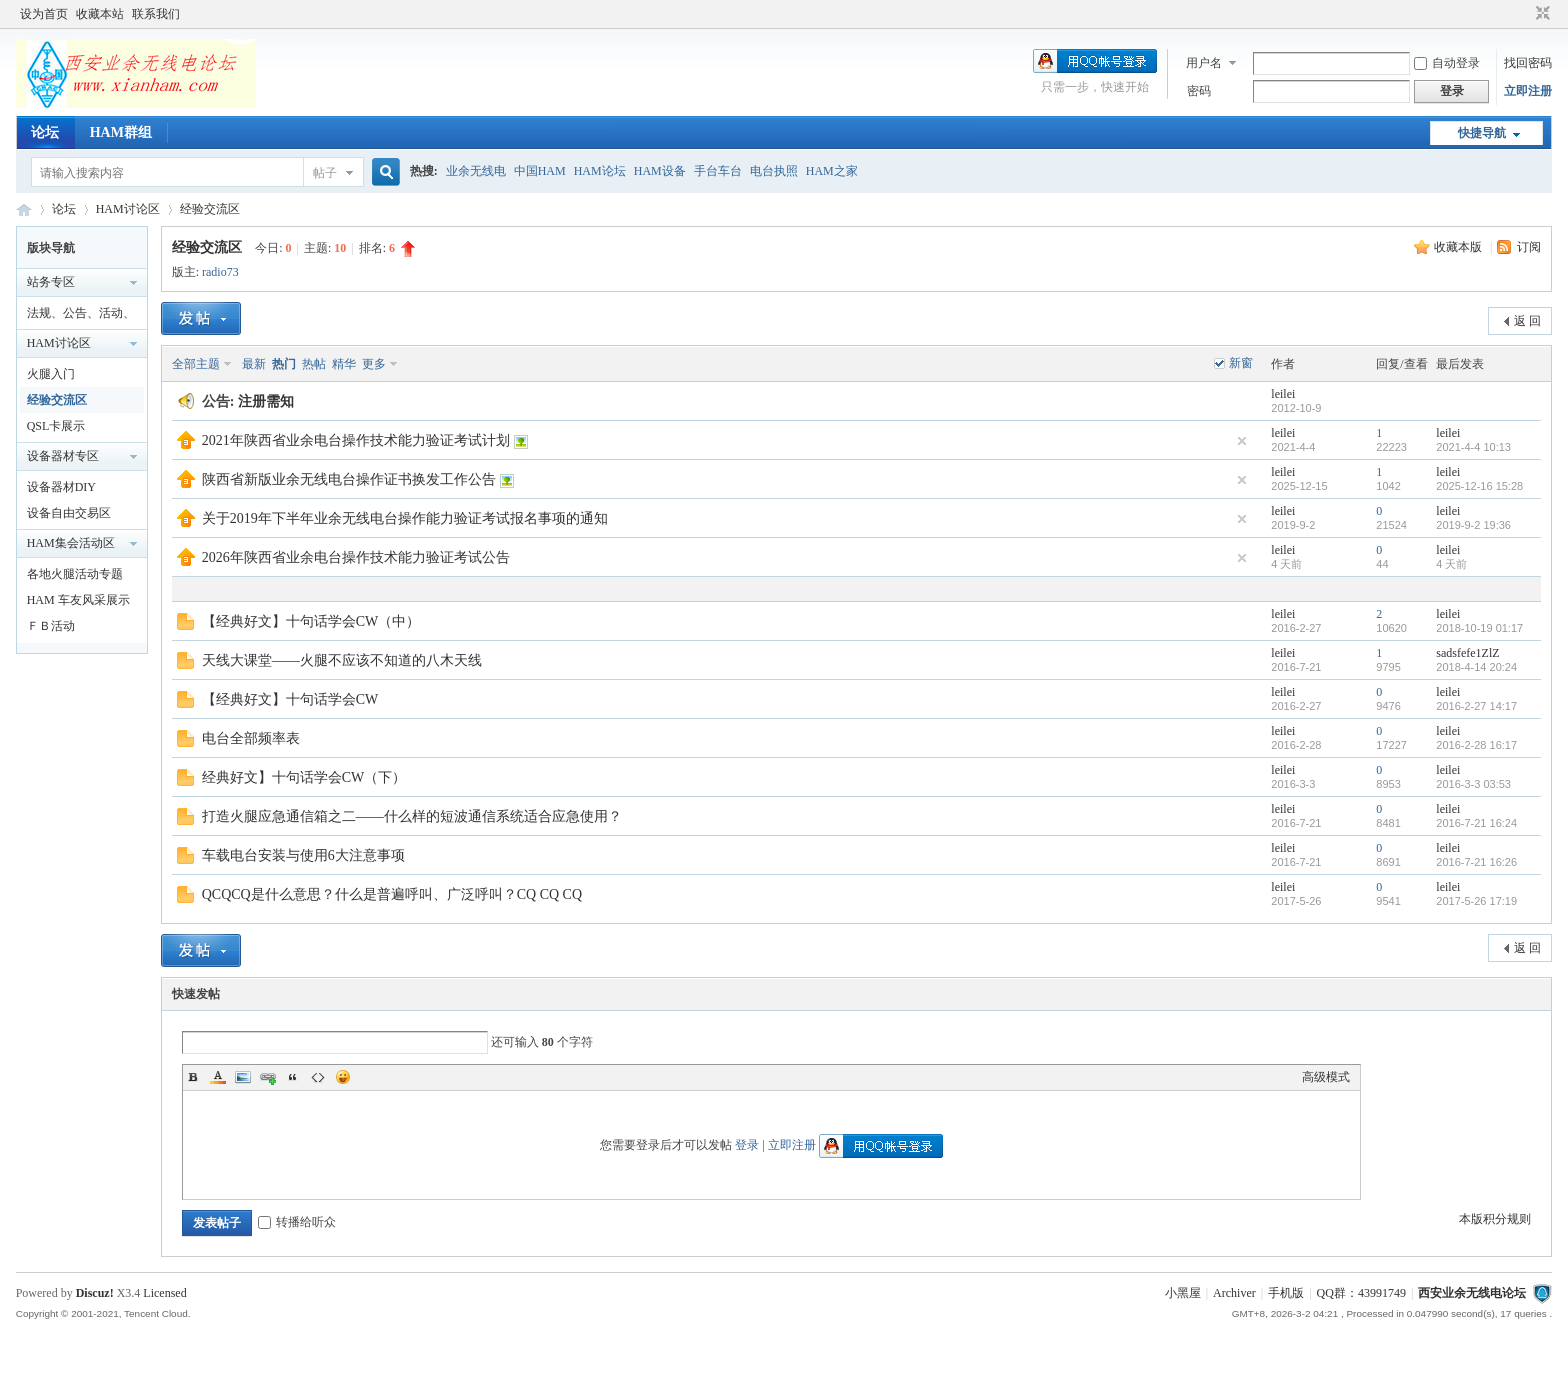  What do you see at coordinates (412, 816) in the screenshot?
I see `打造火腿应急通信箱之二——什么样的短波通信系统适合应急使用？` at bounding box center [412, 816].